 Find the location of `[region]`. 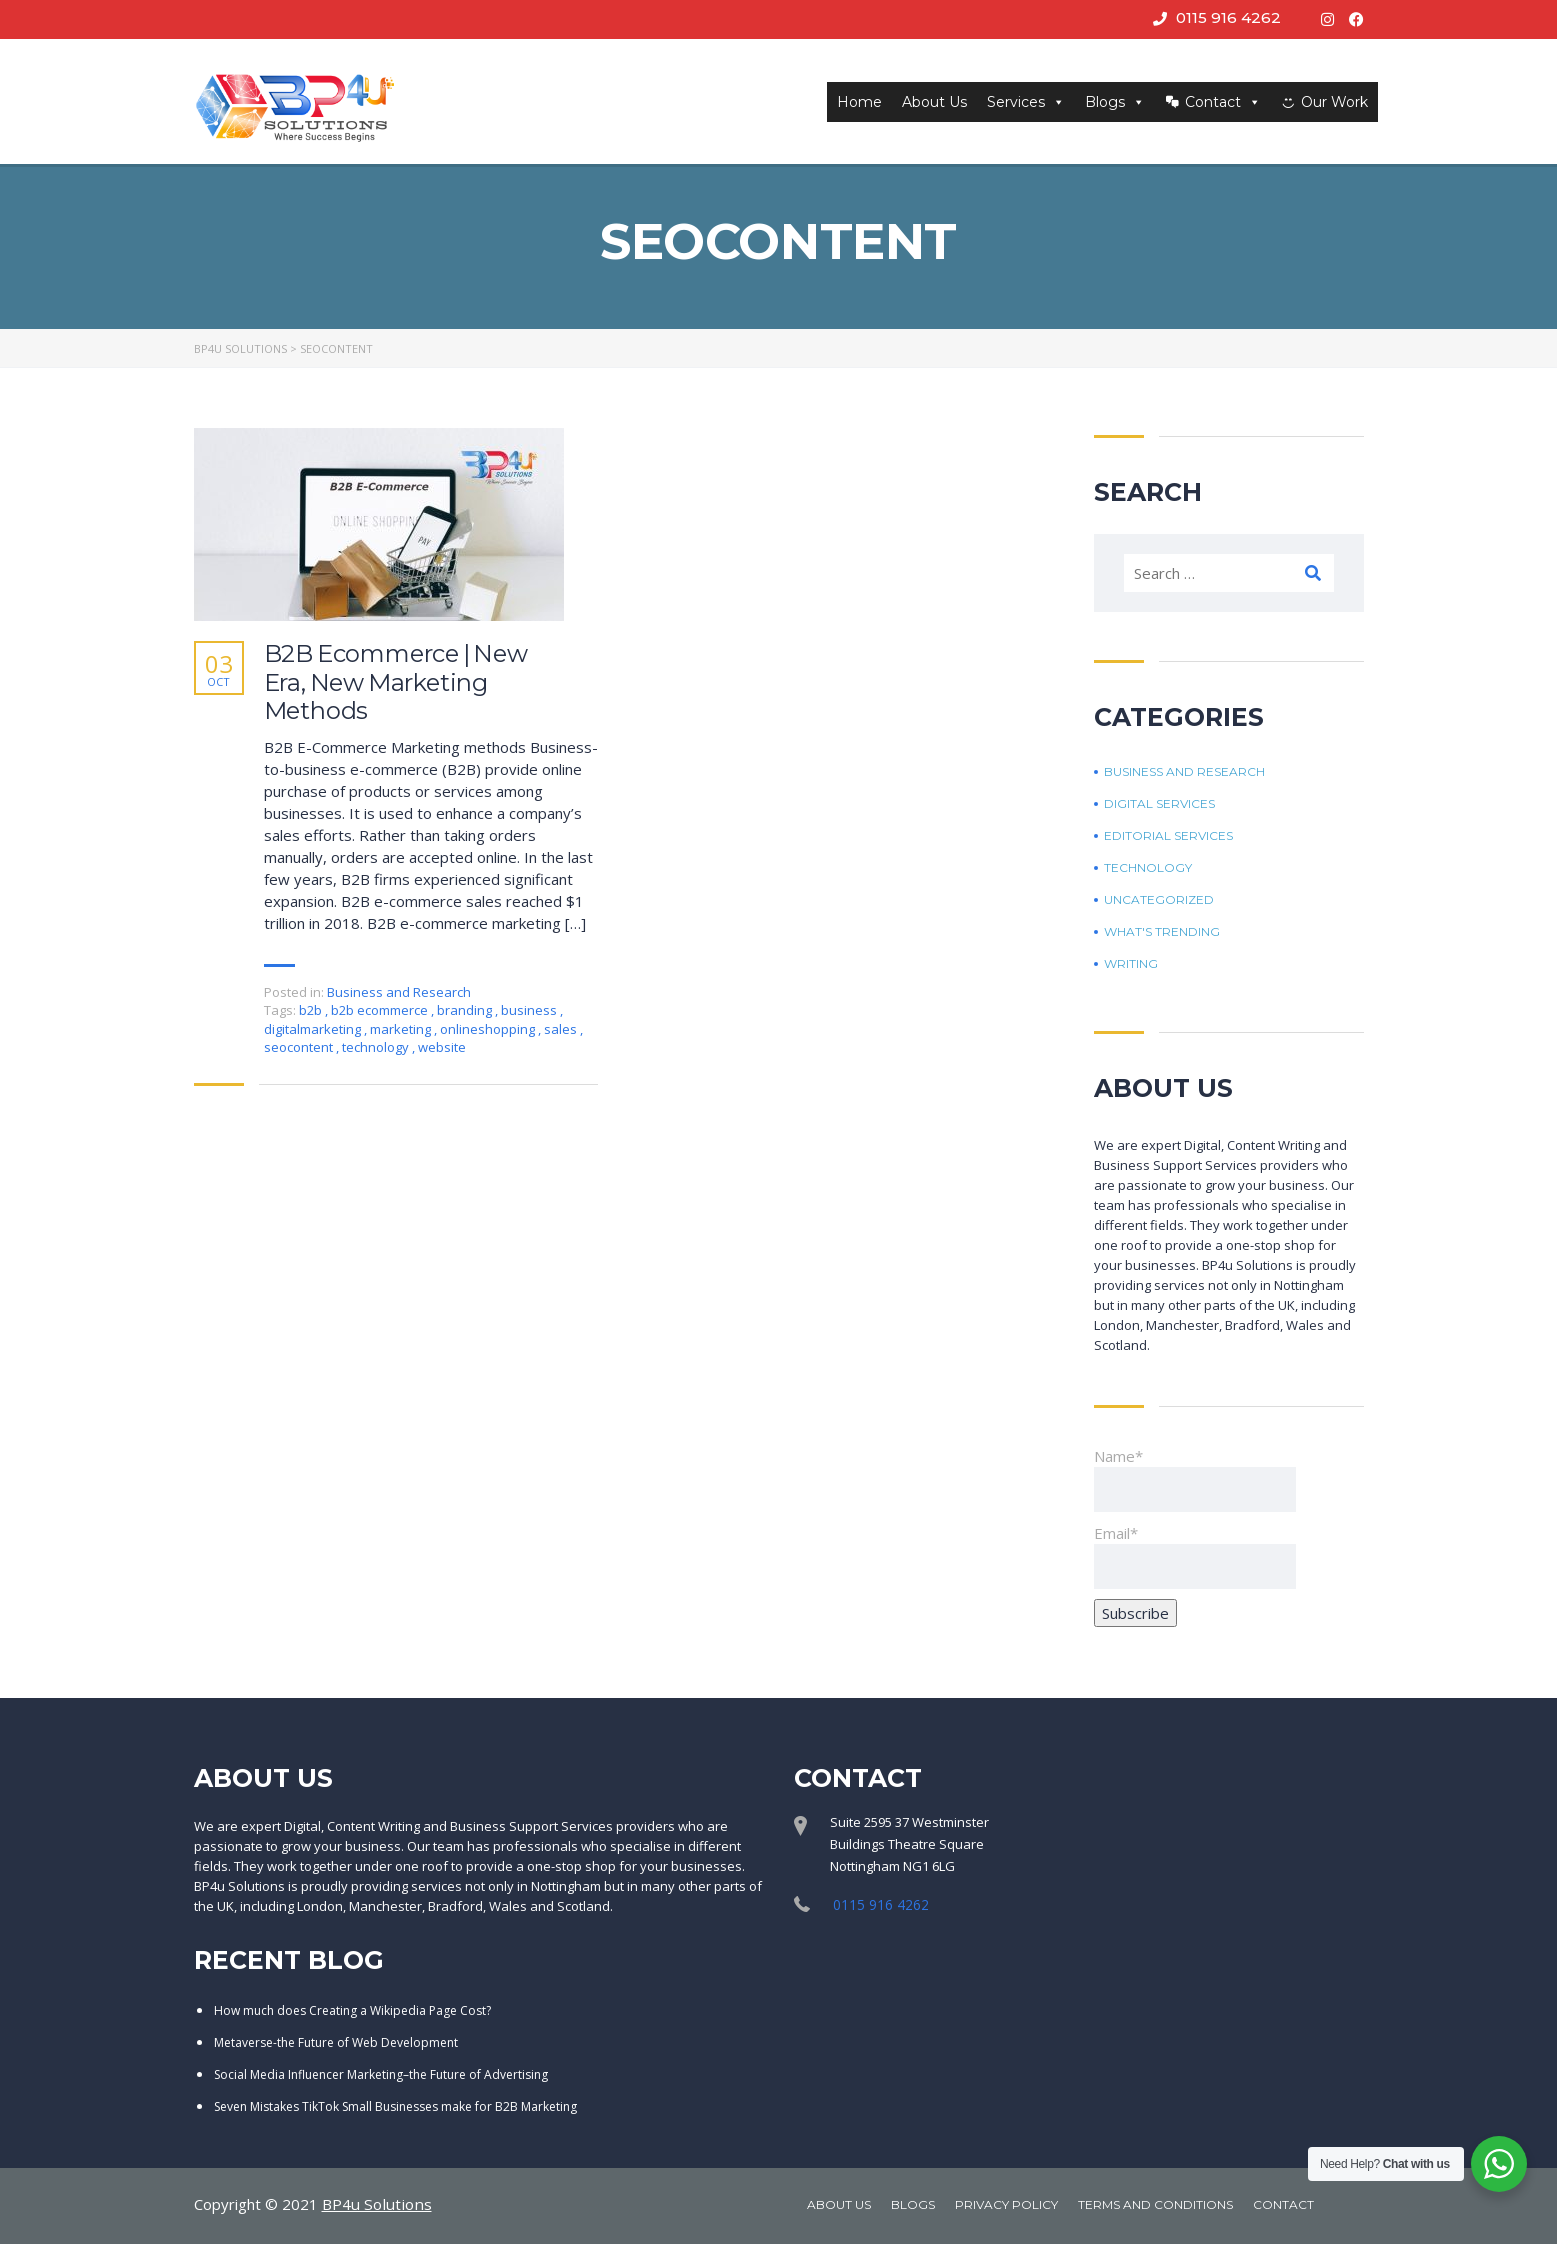

[region] is located at coordinates (778, 2184).